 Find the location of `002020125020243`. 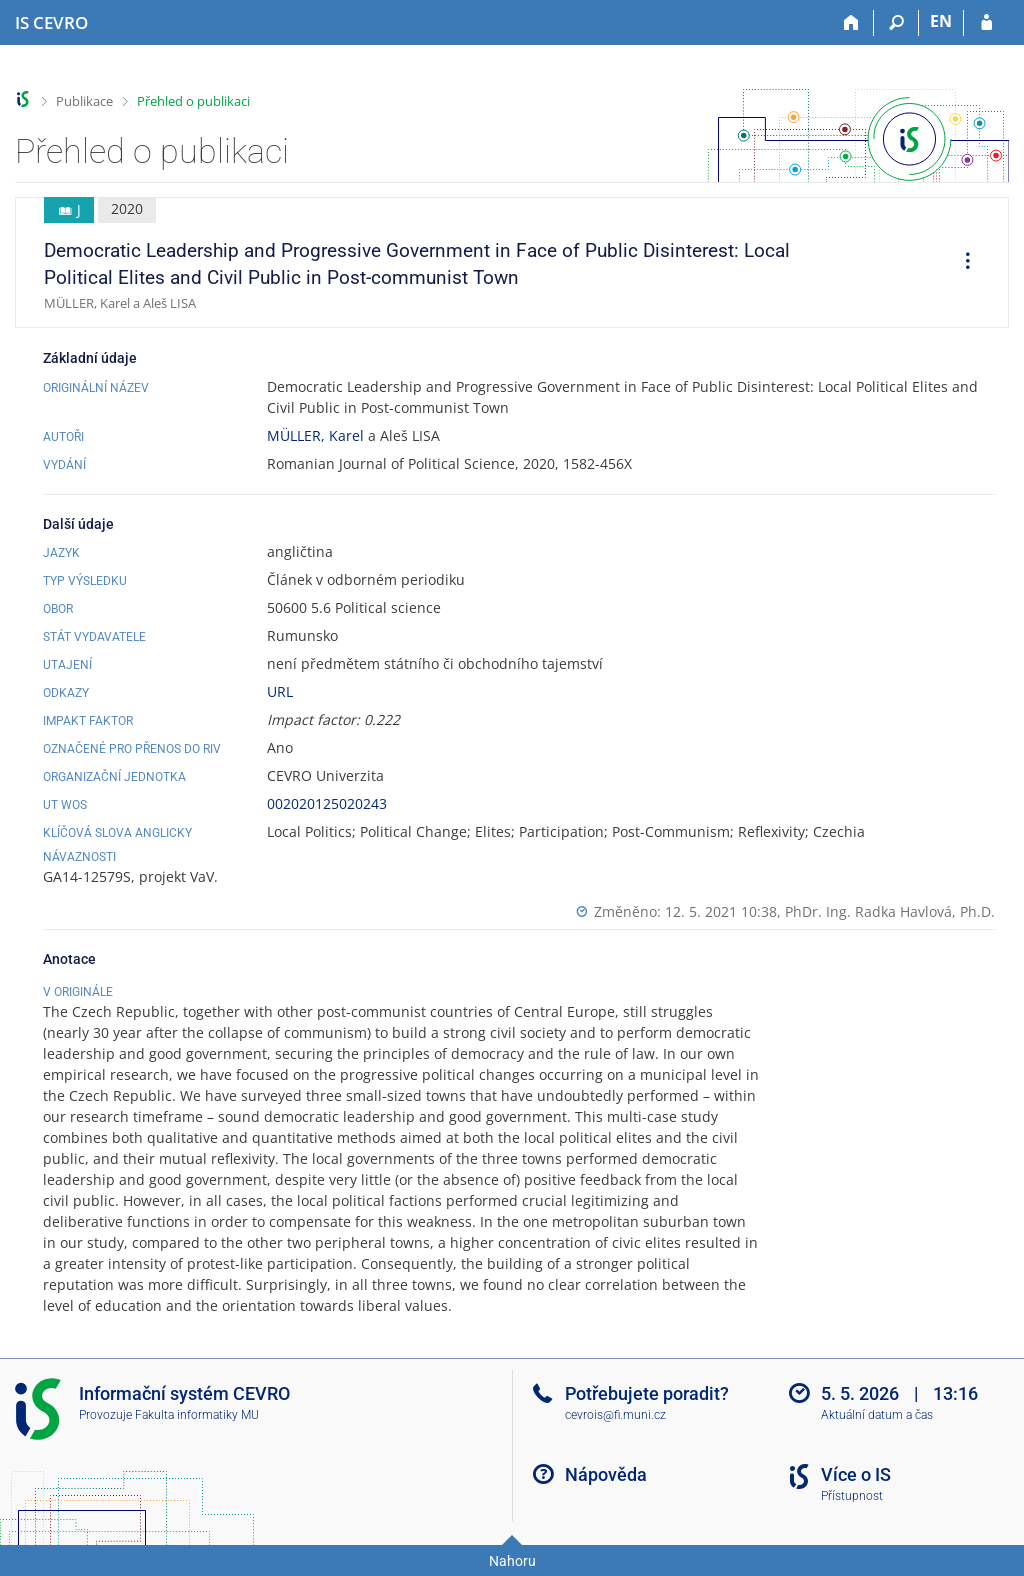

002020125020243 is located at coordinates (327, 803).